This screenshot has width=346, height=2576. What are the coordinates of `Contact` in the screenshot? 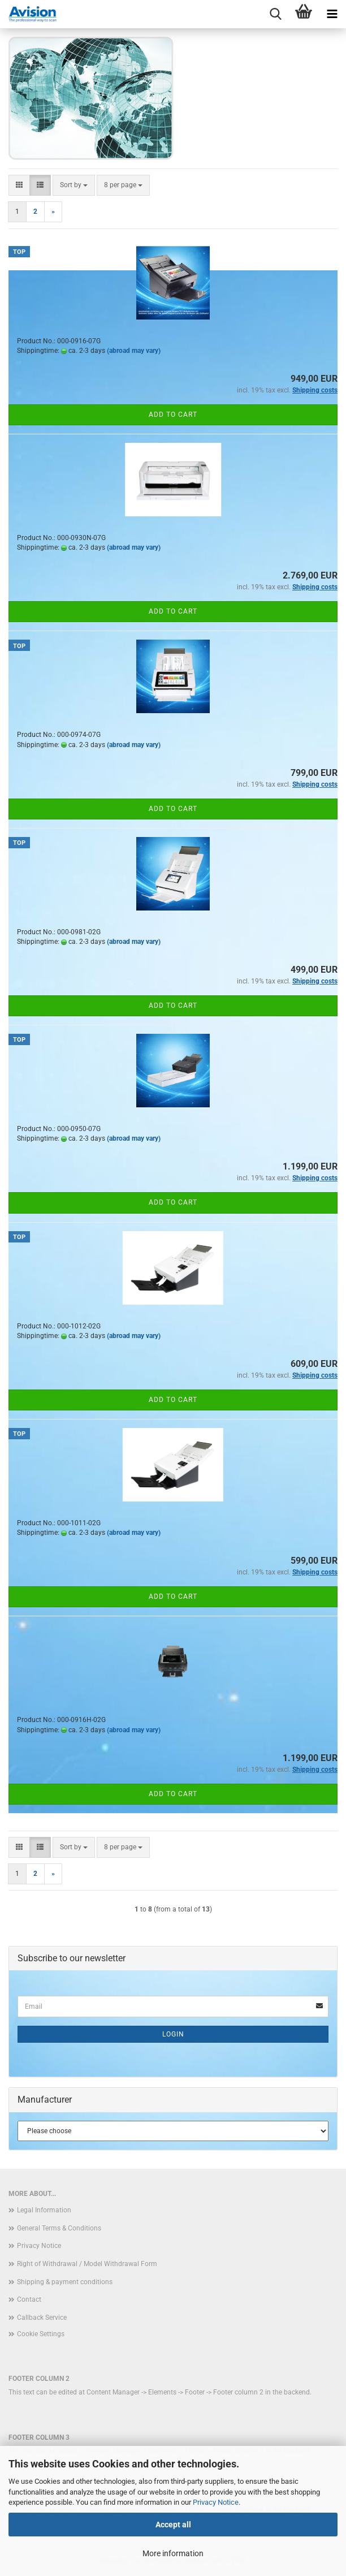 It's located at (29, 2299).